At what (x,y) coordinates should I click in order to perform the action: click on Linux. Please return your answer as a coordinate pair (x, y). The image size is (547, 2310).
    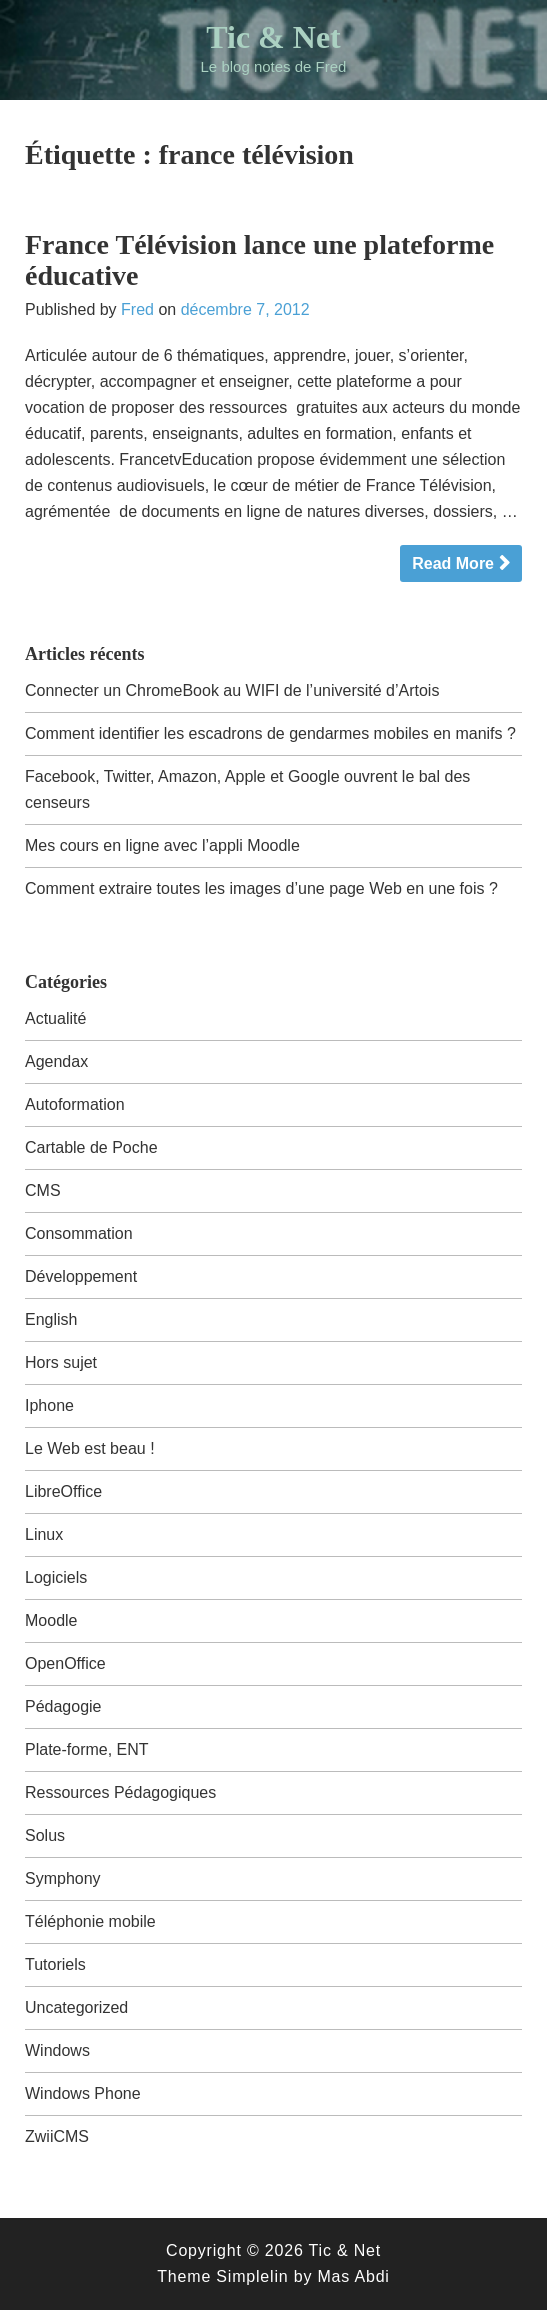
    Looking at the image, I should click on (44, 1534).